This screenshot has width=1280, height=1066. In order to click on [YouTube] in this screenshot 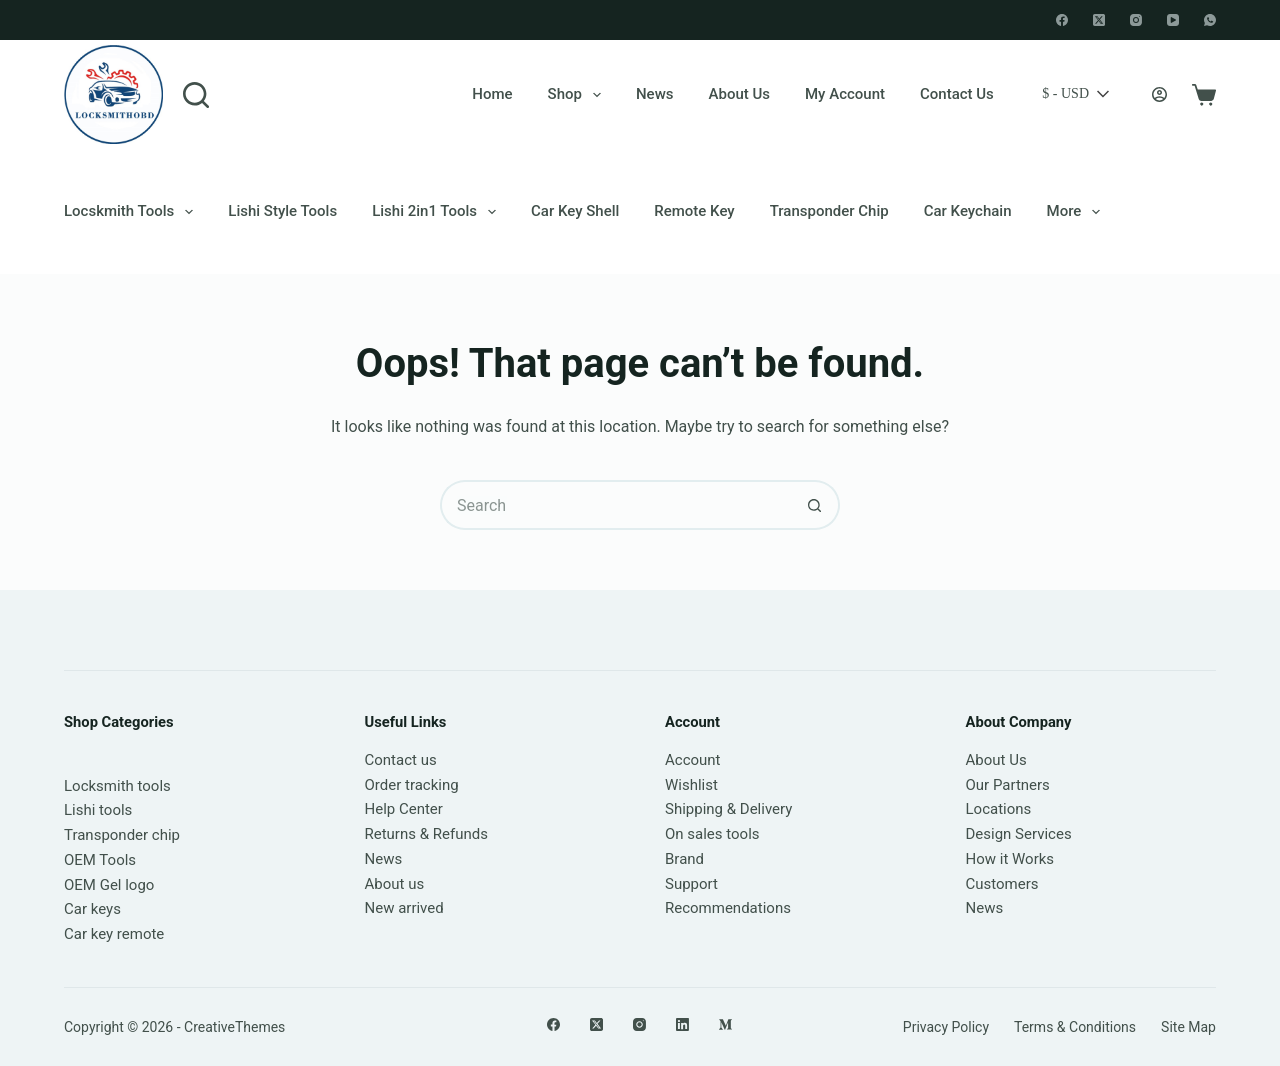, I will do `click(1173, 20)`.